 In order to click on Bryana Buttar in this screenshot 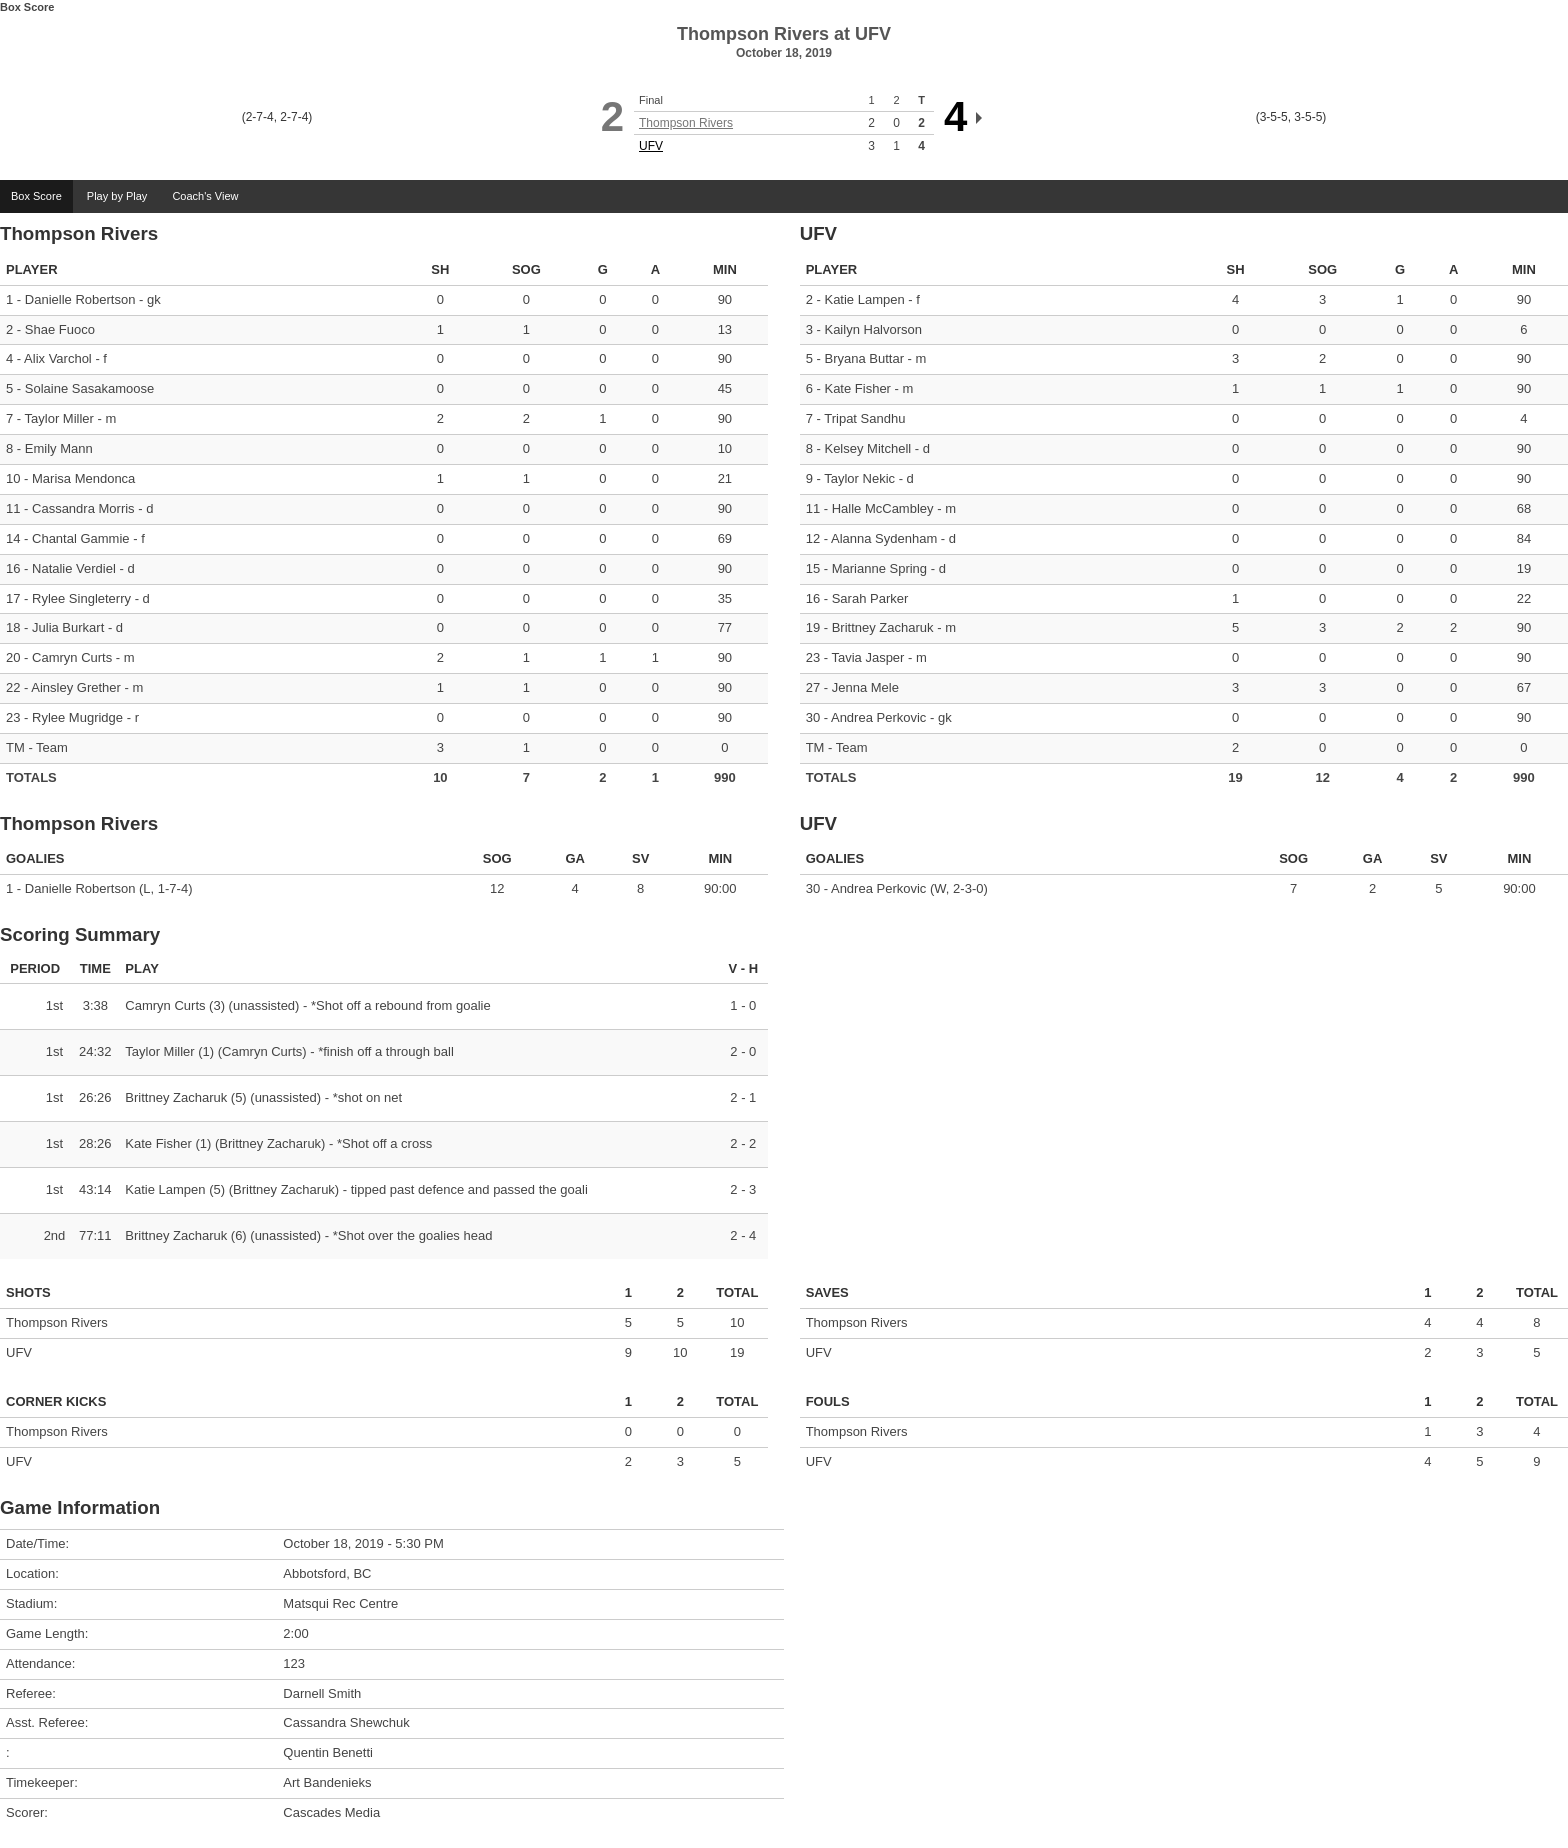, I will do `click(864, 358)`.